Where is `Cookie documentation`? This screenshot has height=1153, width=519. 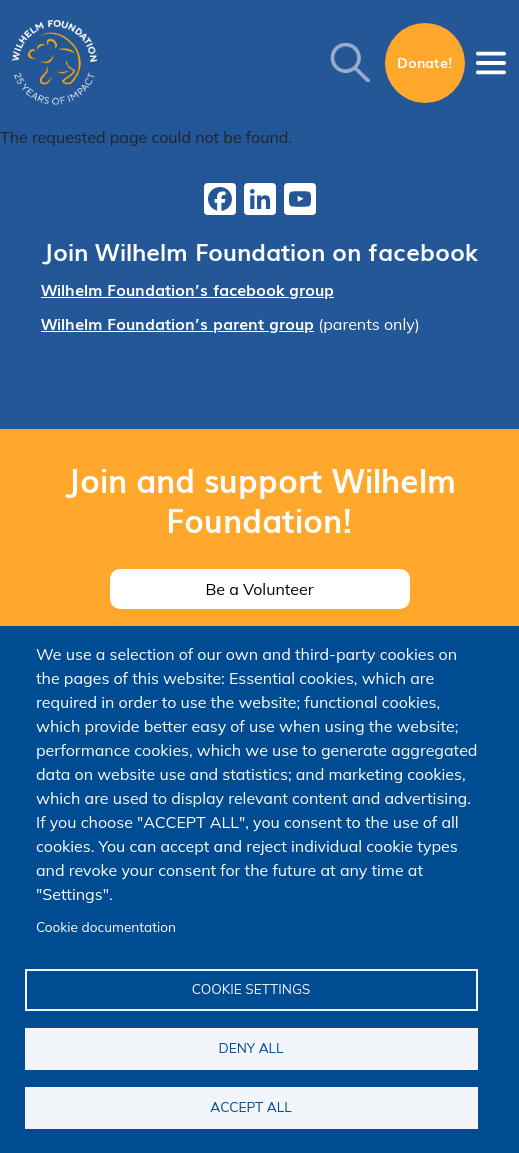 Cookie documentation is located at coordinates (106, 926).